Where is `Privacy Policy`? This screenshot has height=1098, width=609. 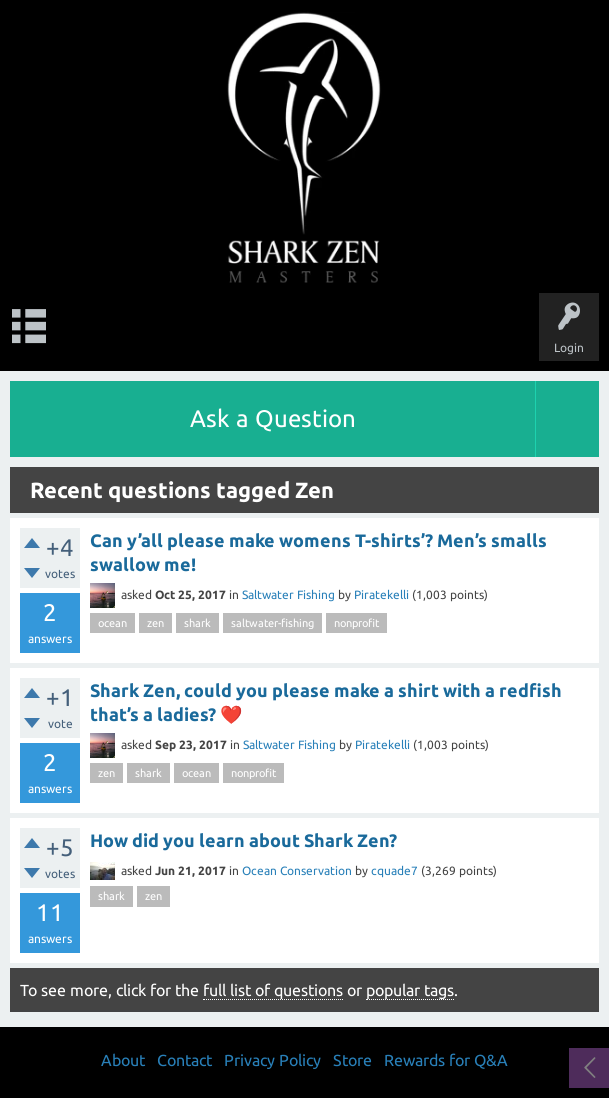
Privacy Policy is located at coordinates (272, 1060).